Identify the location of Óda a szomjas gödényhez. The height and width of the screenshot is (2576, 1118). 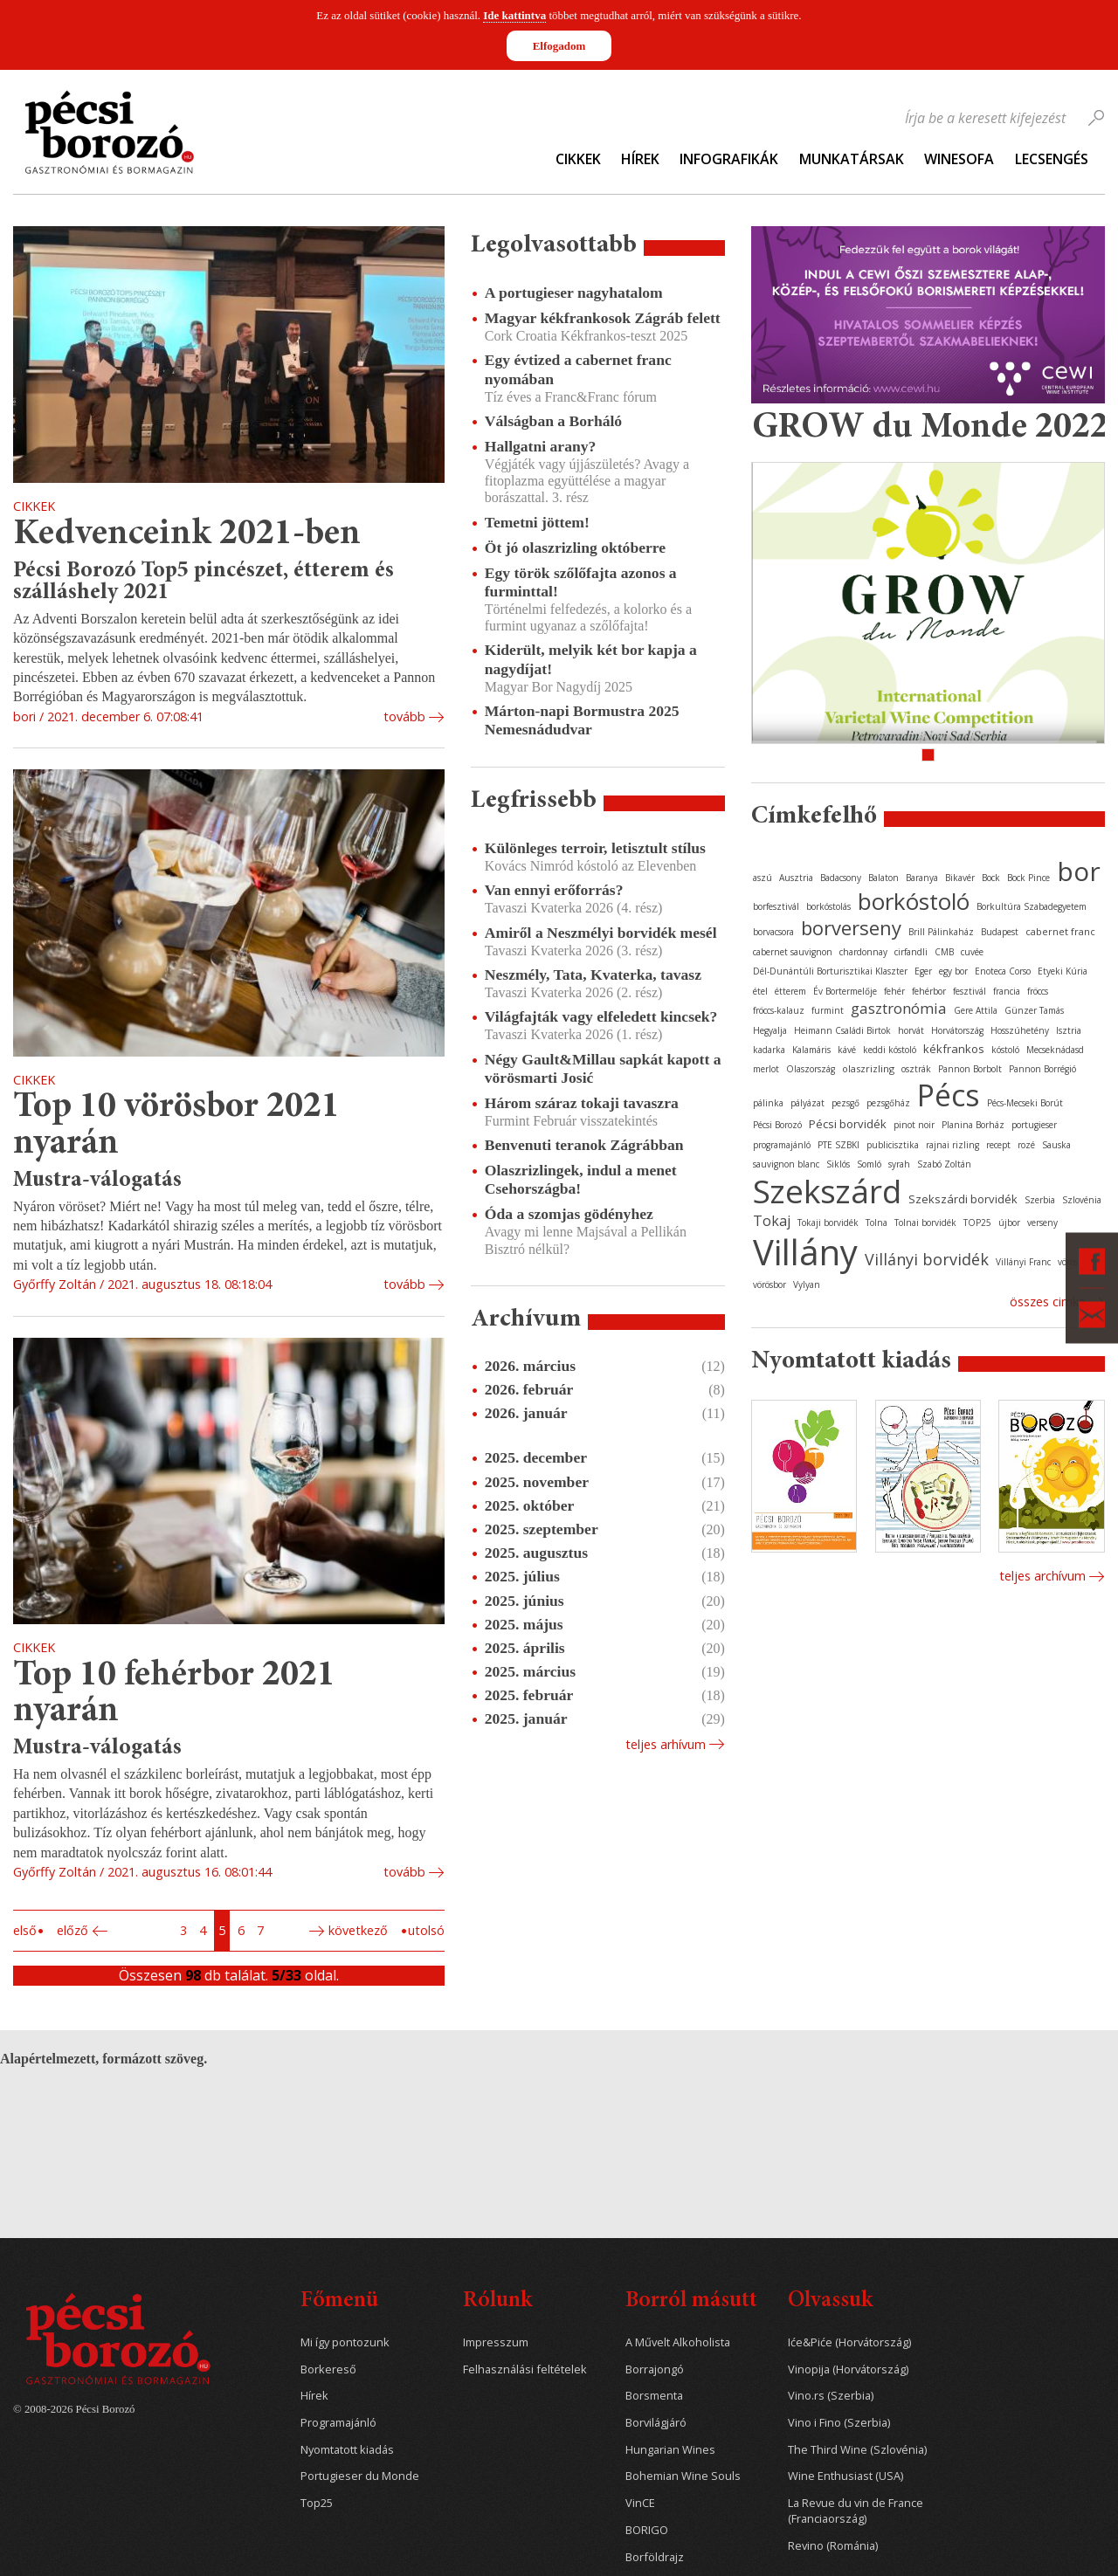
(569, 1214).